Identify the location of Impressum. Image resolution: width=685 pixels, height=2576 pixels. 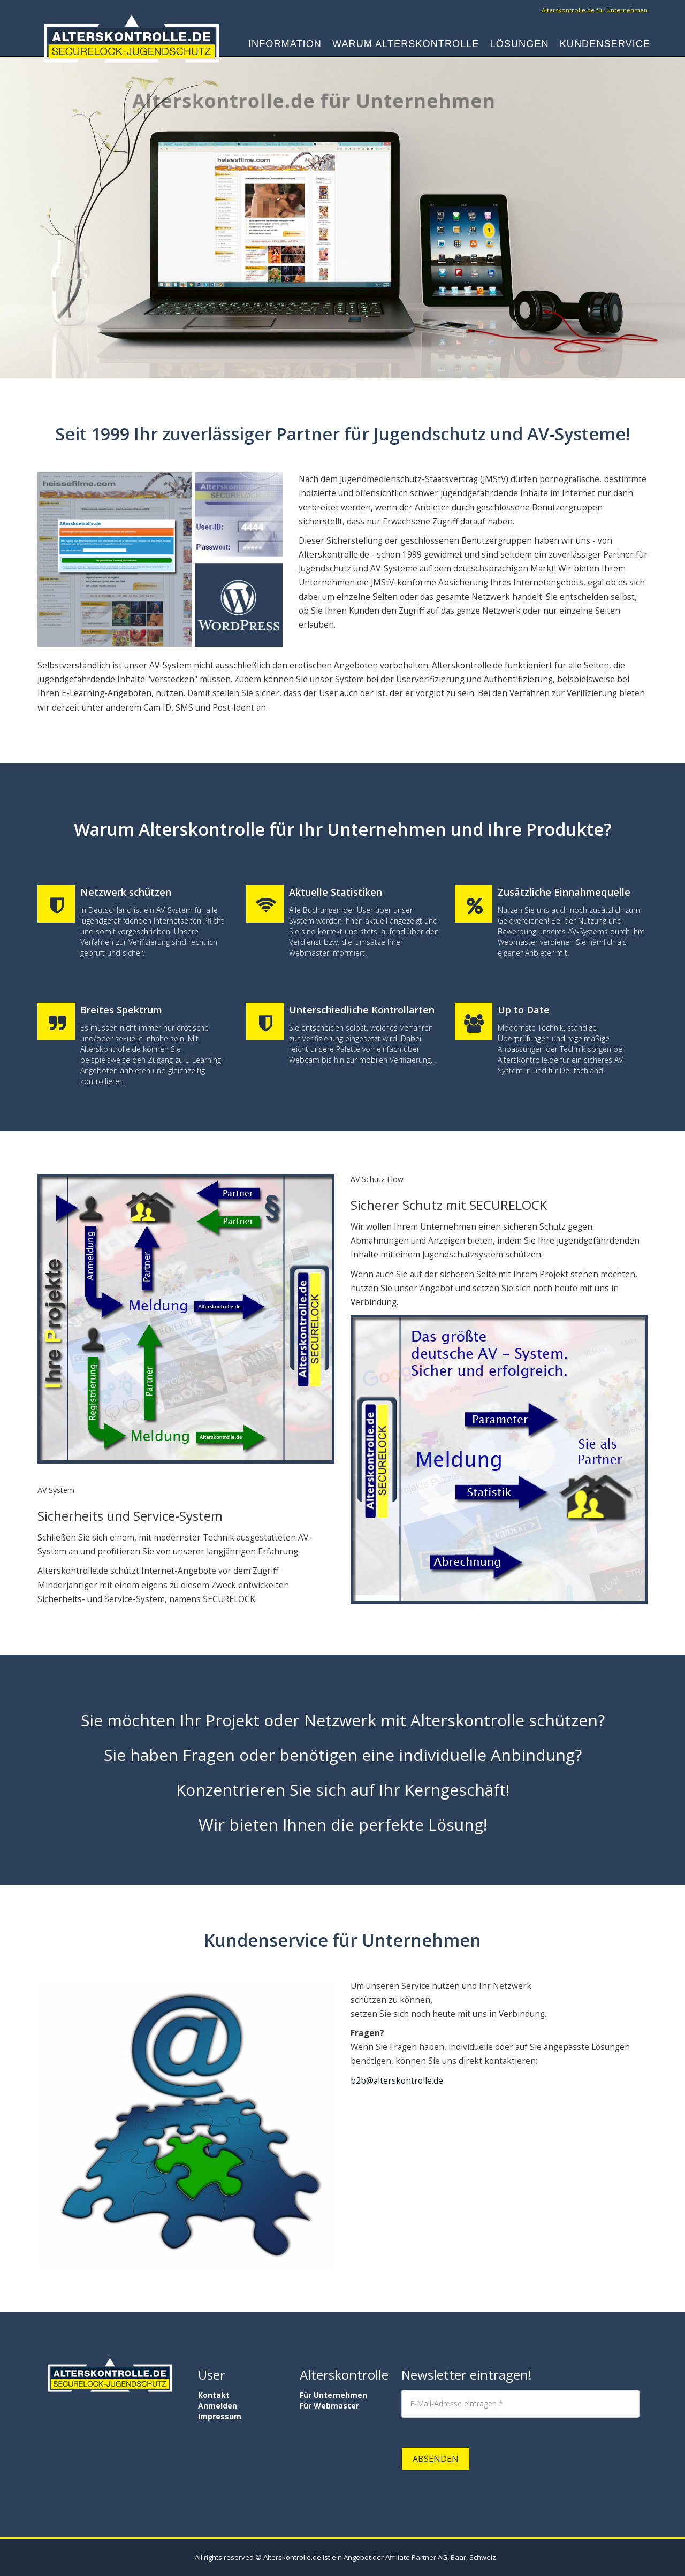
(219, 2416).